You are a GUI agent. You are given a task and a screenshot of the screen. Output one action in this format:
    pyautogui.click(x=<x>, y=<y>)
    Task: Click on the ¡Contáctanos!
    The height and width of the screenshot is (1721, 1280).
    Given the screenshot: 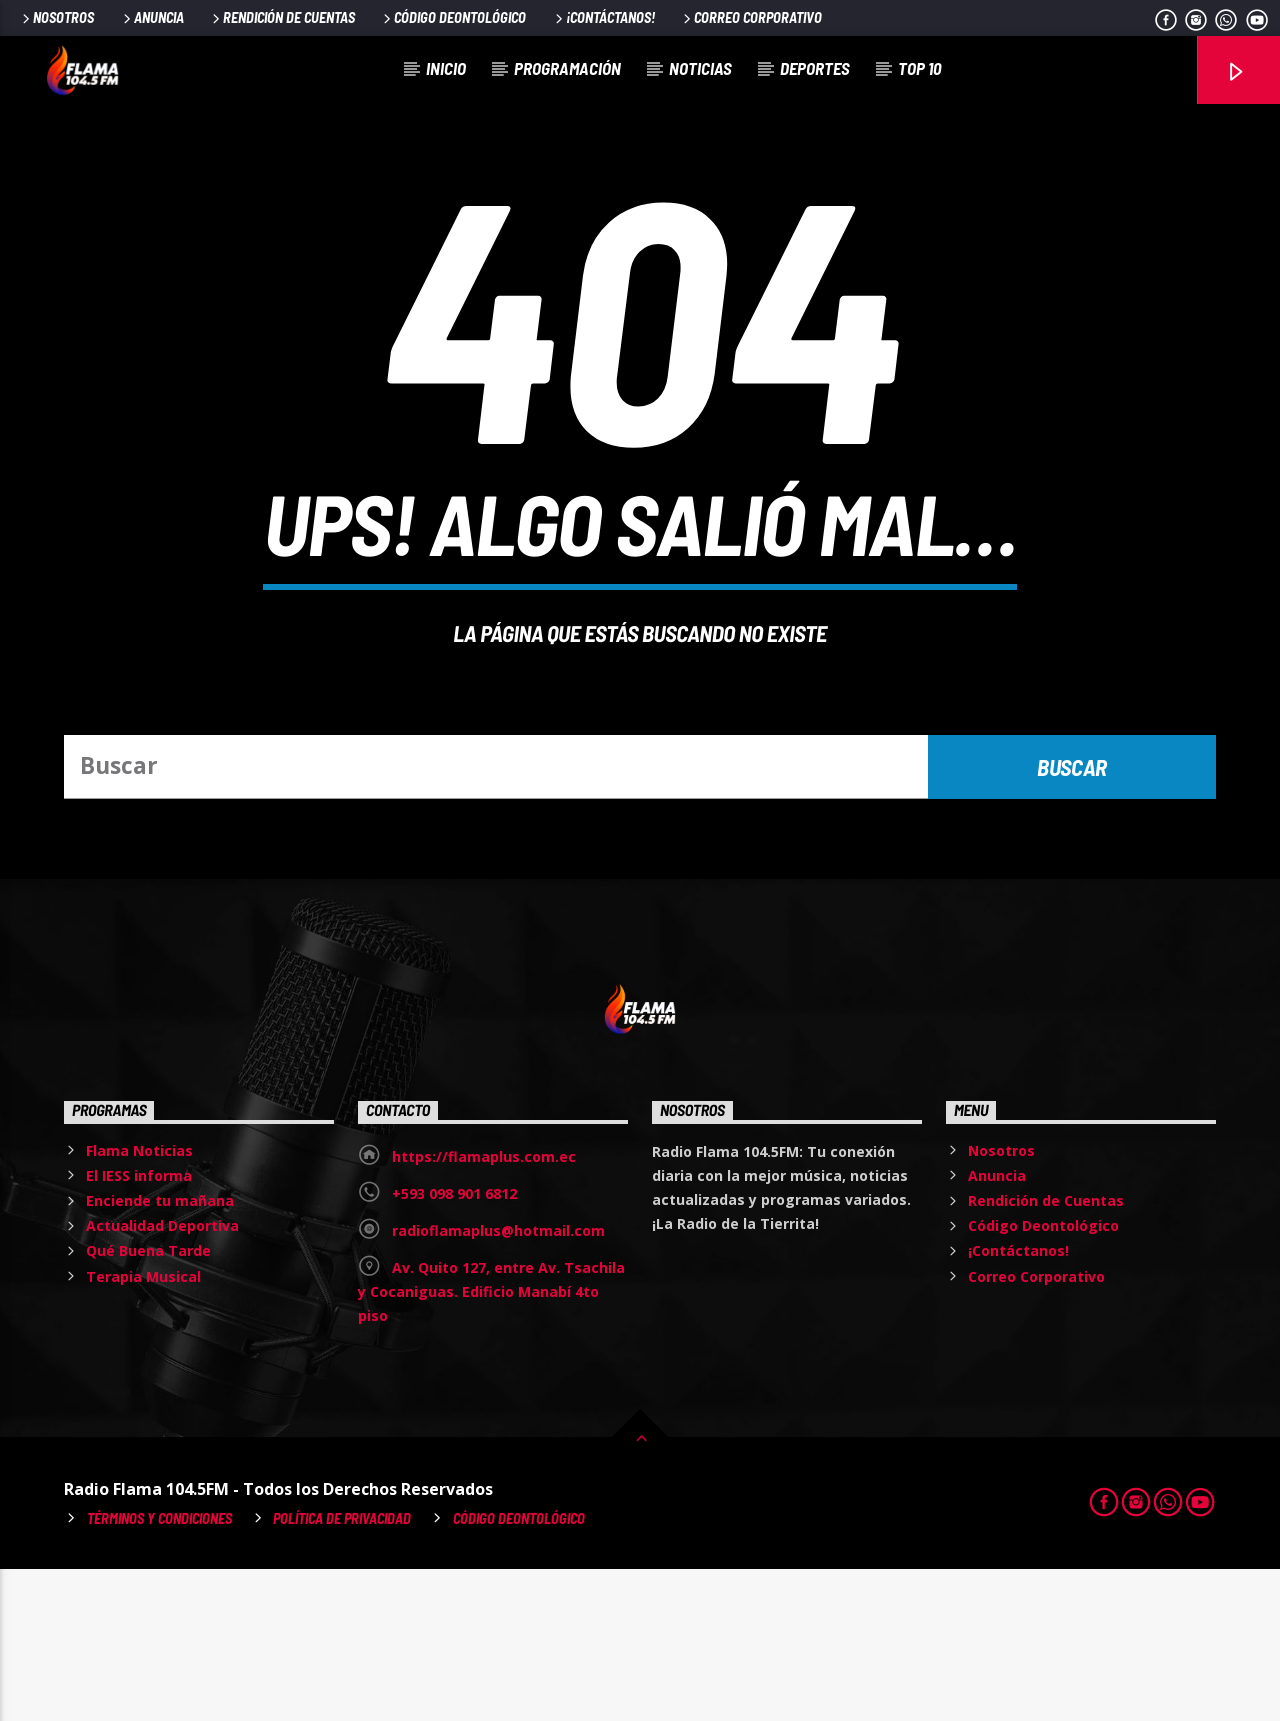 What is the action you would take?
    pyautogui.click(x=603, y=17)
    